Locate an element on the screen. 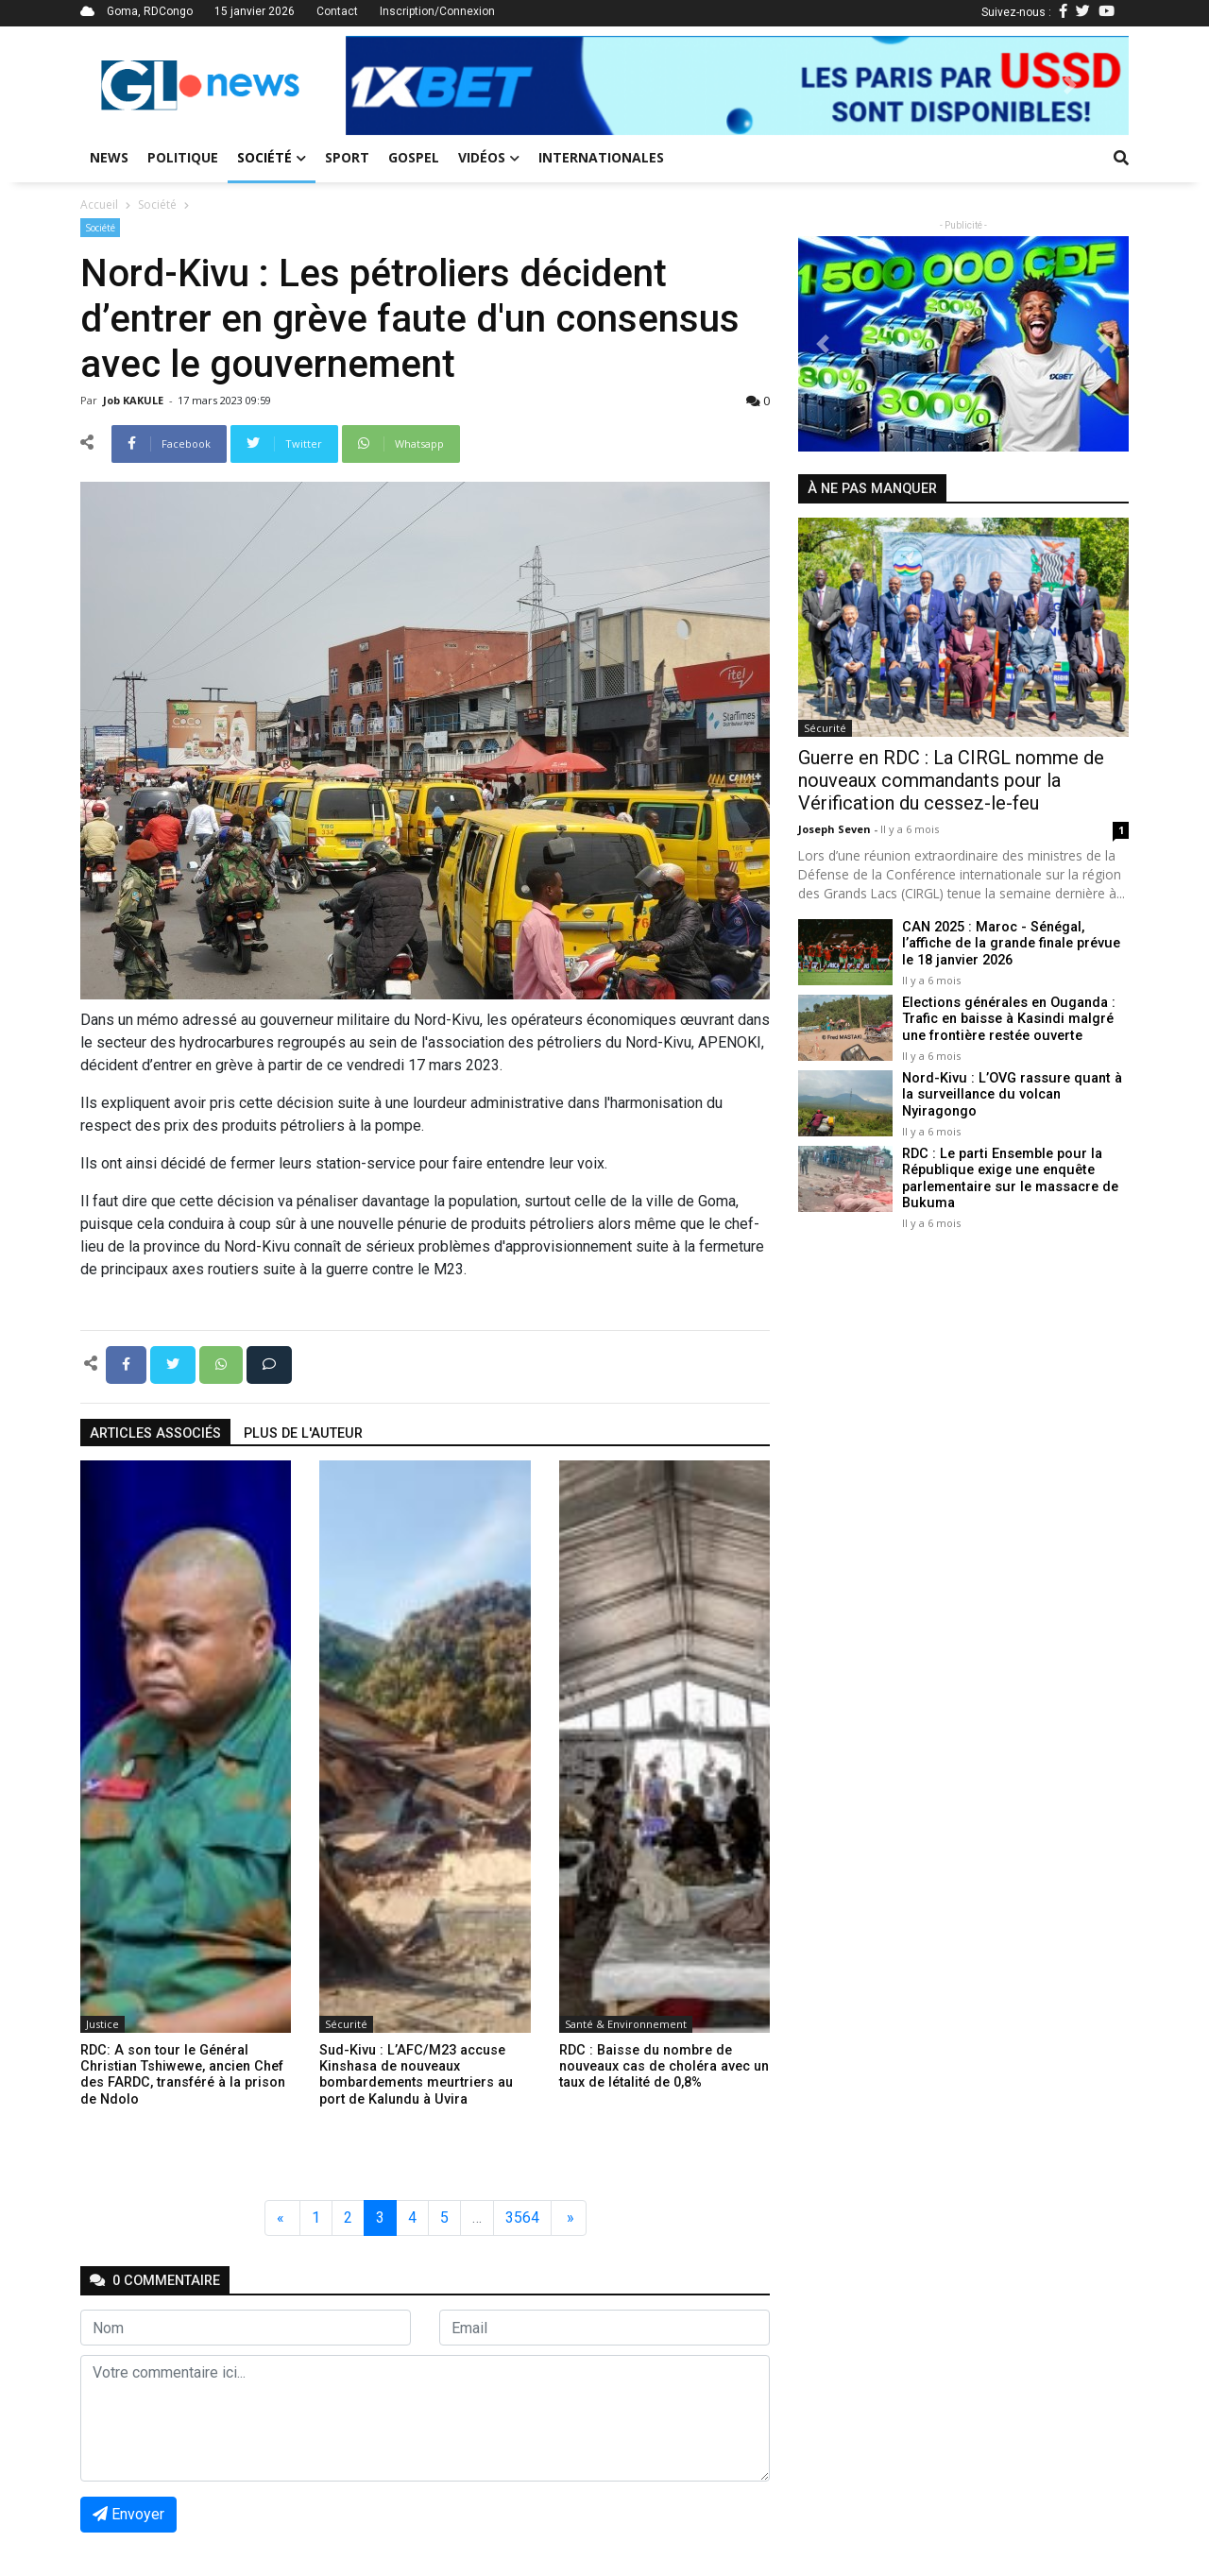  Inscription/Connexion is located at coordinates (437, 11).